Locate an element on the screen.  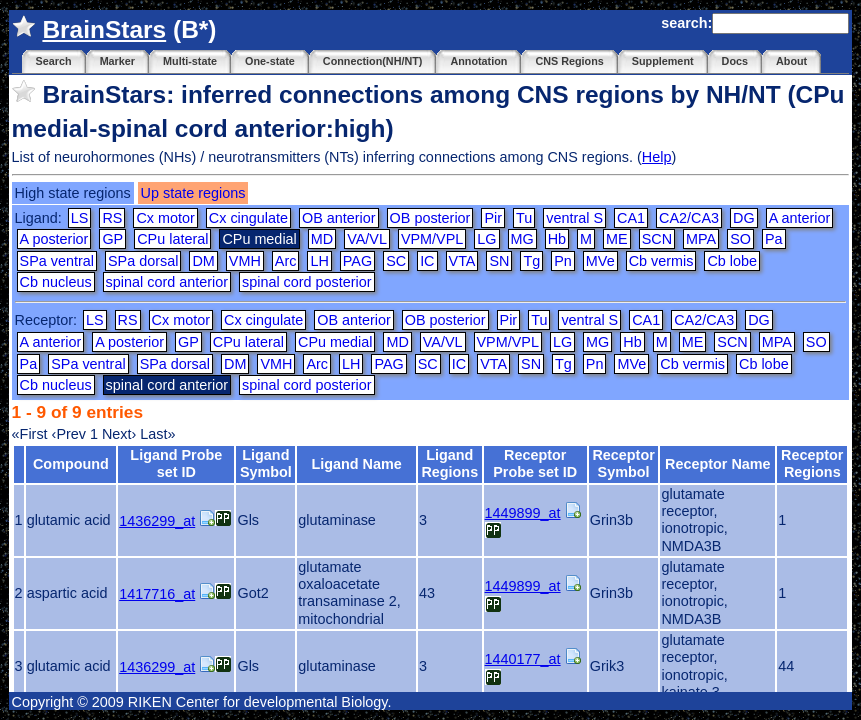
Tg is located at coordinates (531, 261).